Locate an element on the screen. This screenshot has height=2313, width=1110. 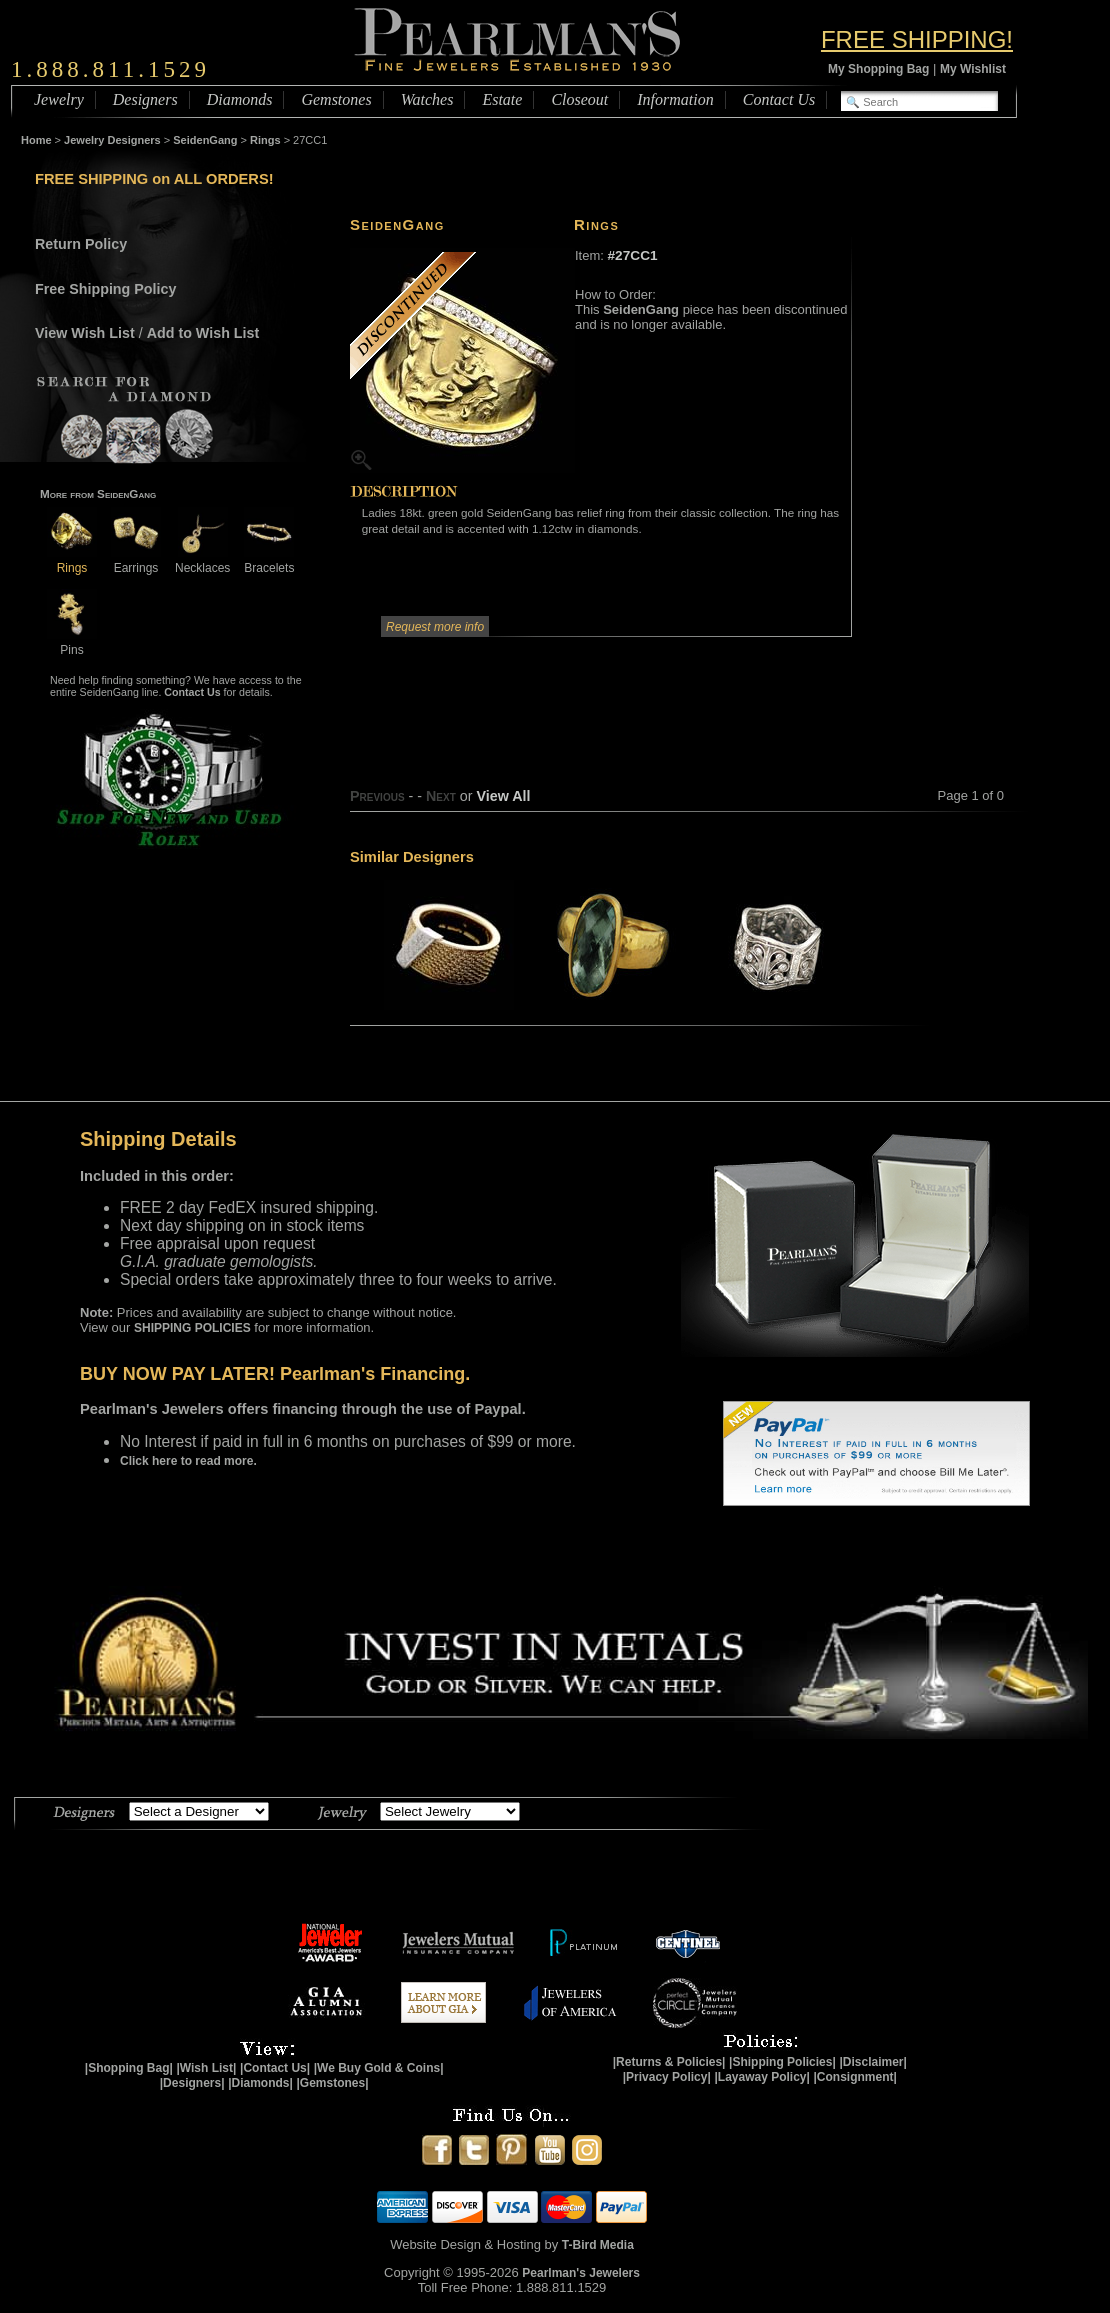
|Privacy Policy| is located at coordinates (667, 2077).